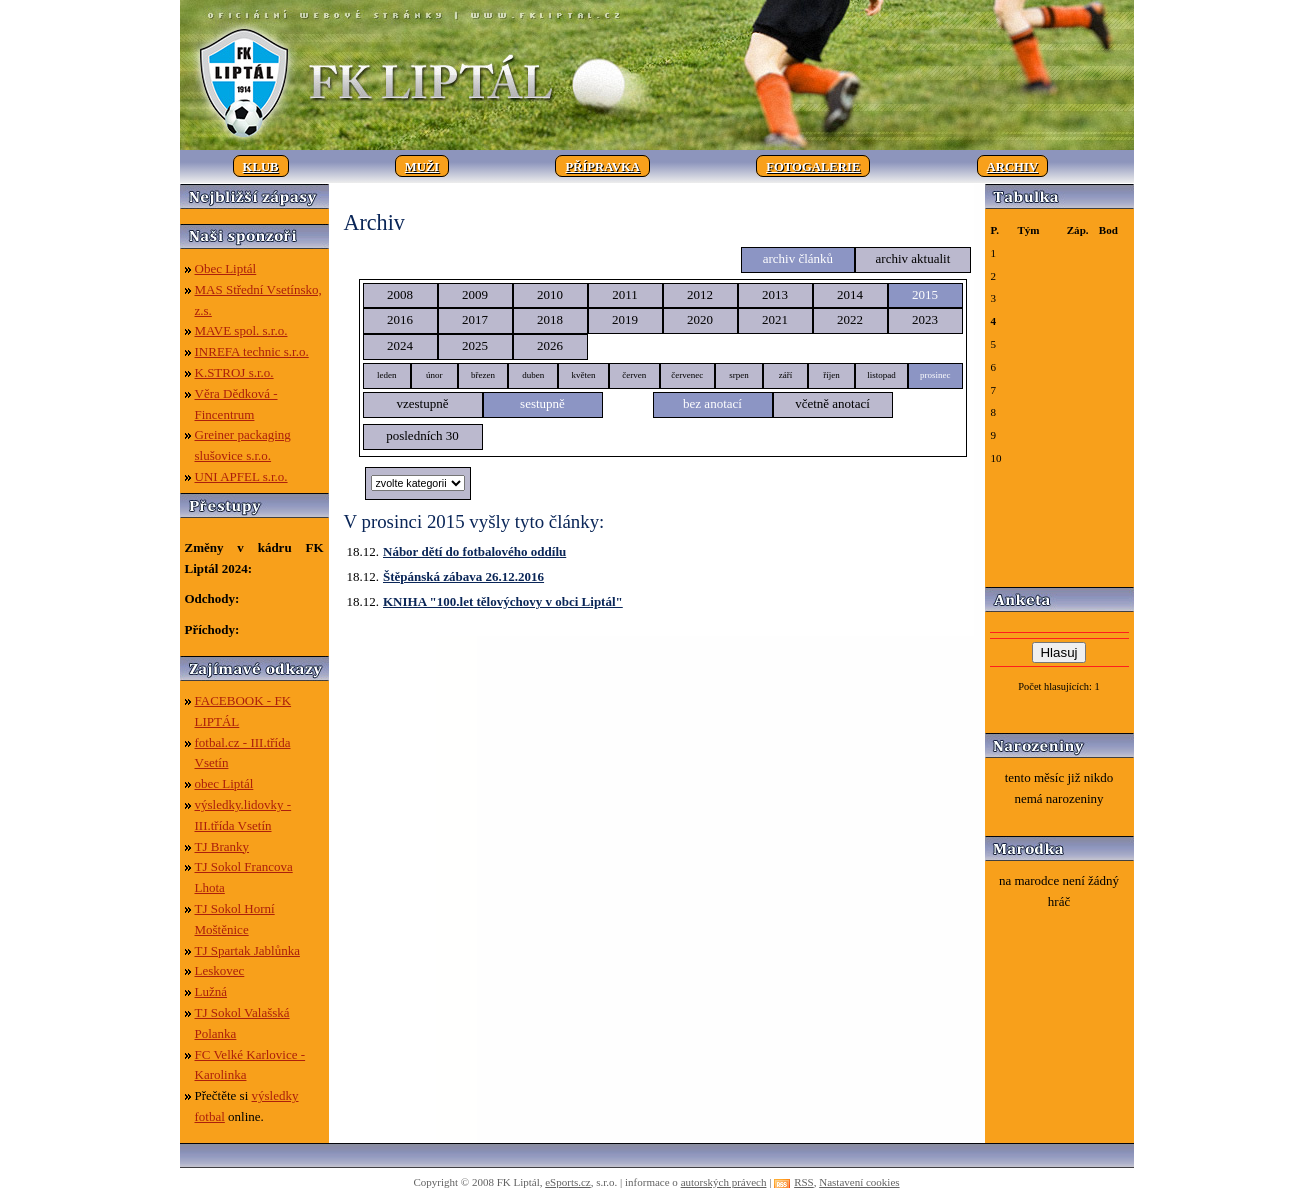 The width and height of the screenshot is (1313, 1192). Describe the element at coordinates (387, 375) in the screenshot. I see `leden` at that location.